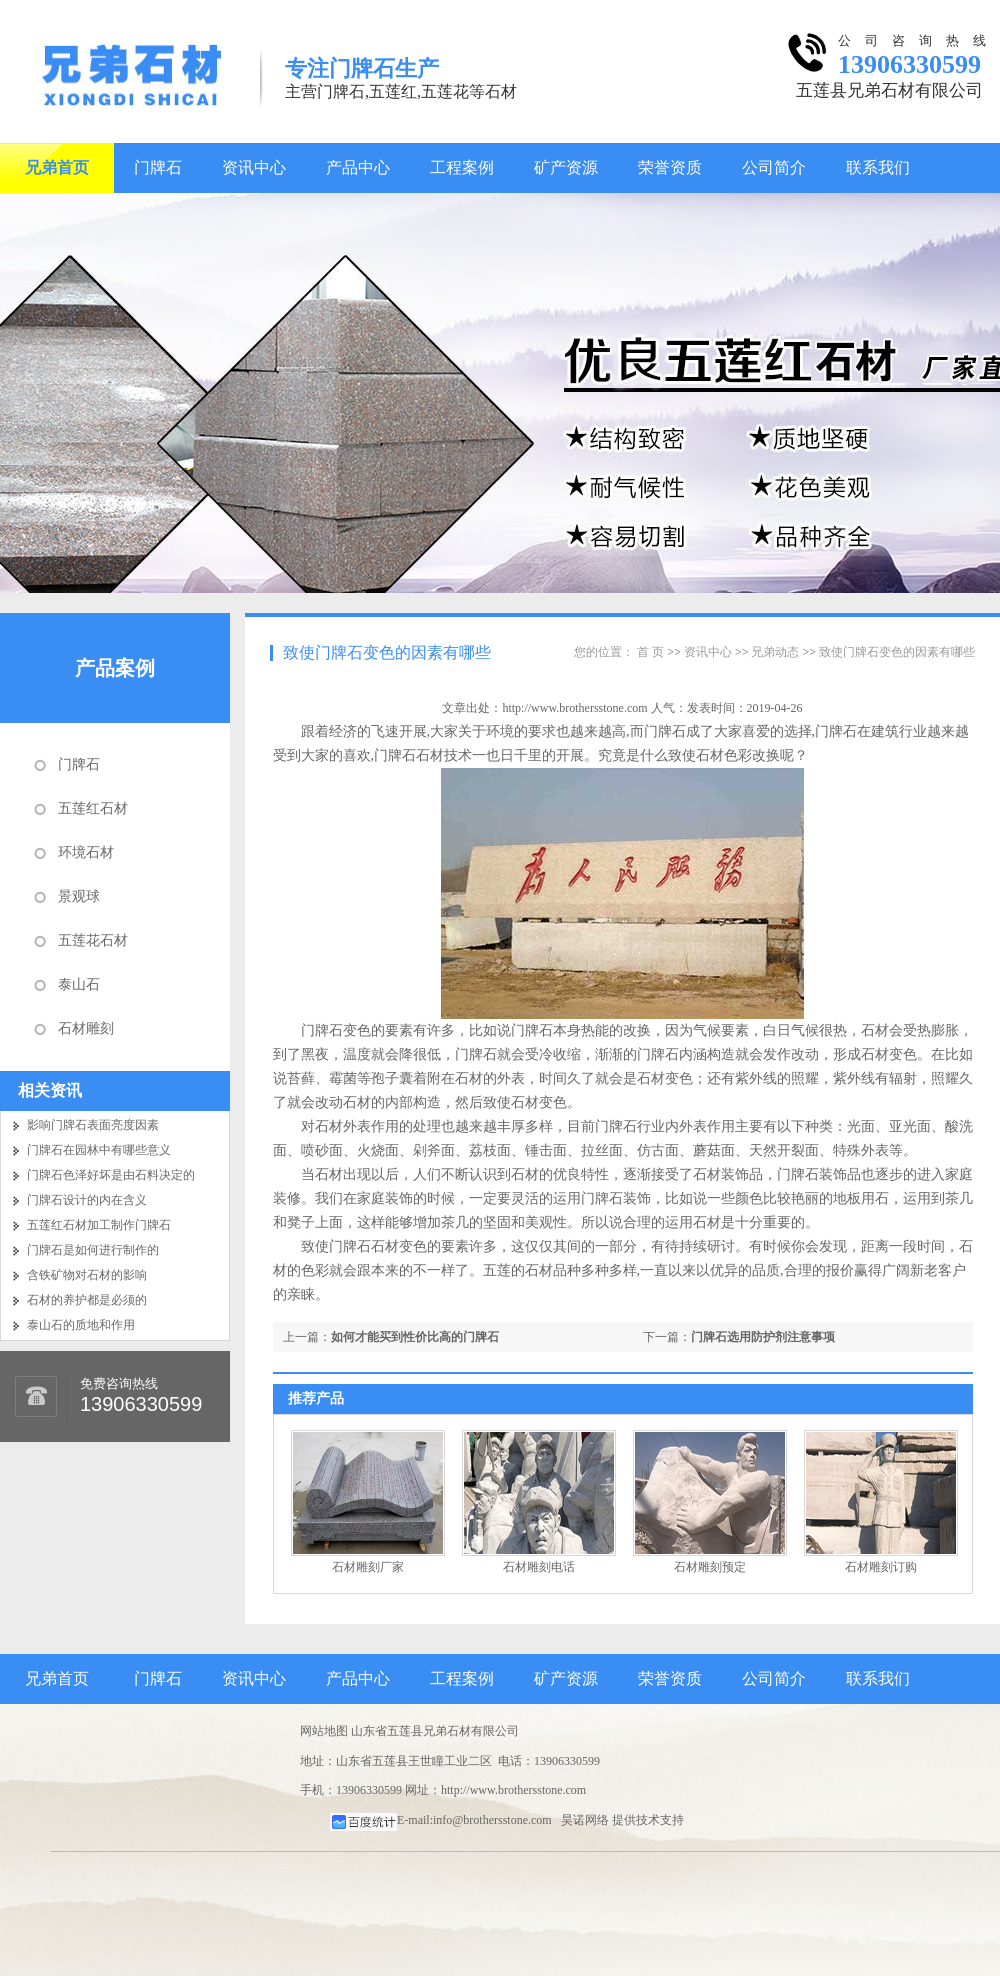 The height and width of the screenshot is (1976, 1000). I want to click on 石材雕刻电话, so click(539, 1567).